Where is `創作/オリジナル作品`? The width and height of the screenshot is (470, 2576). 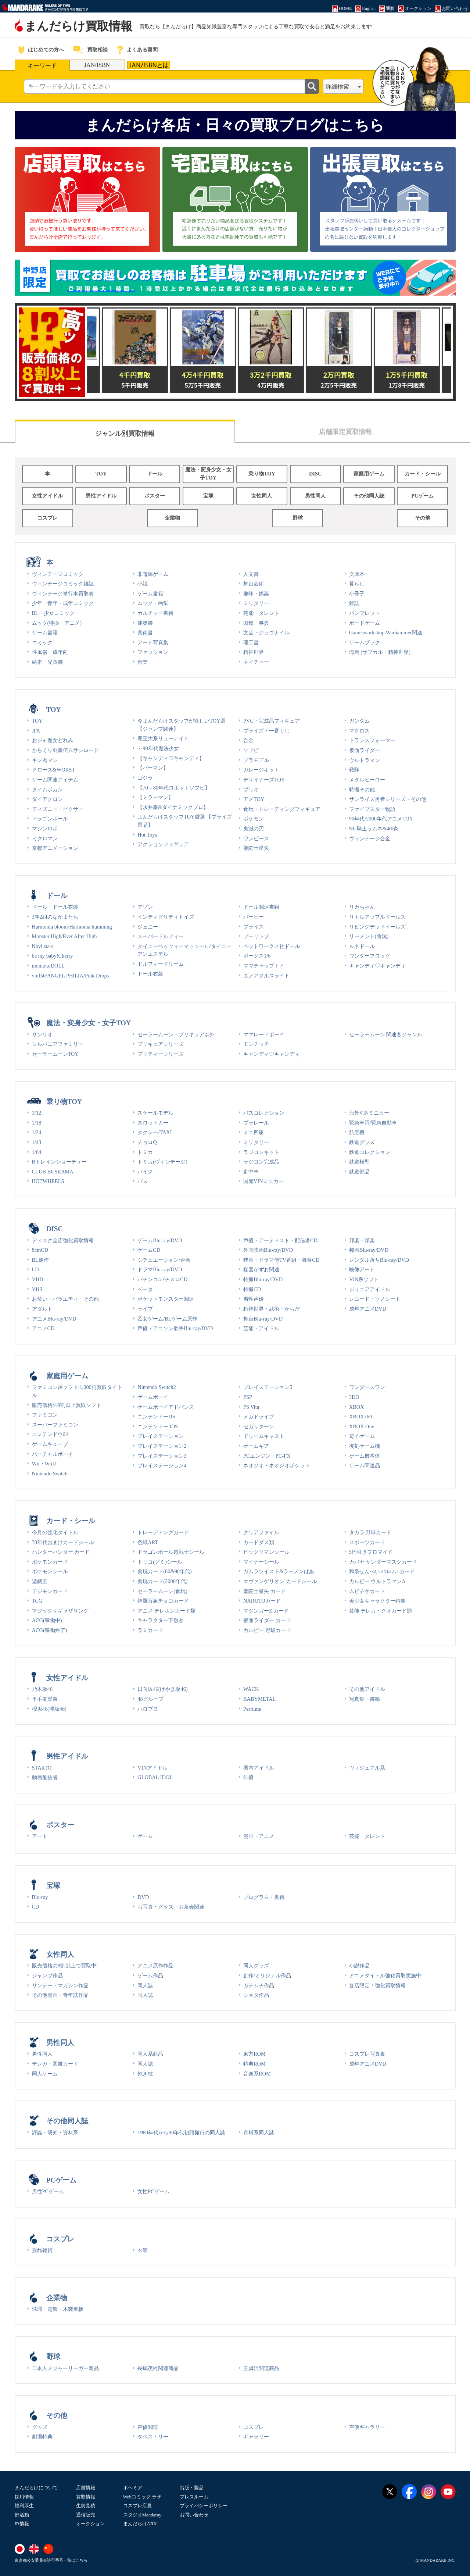 創作/オリジナル作品 is located at coordinates (267, 1975).